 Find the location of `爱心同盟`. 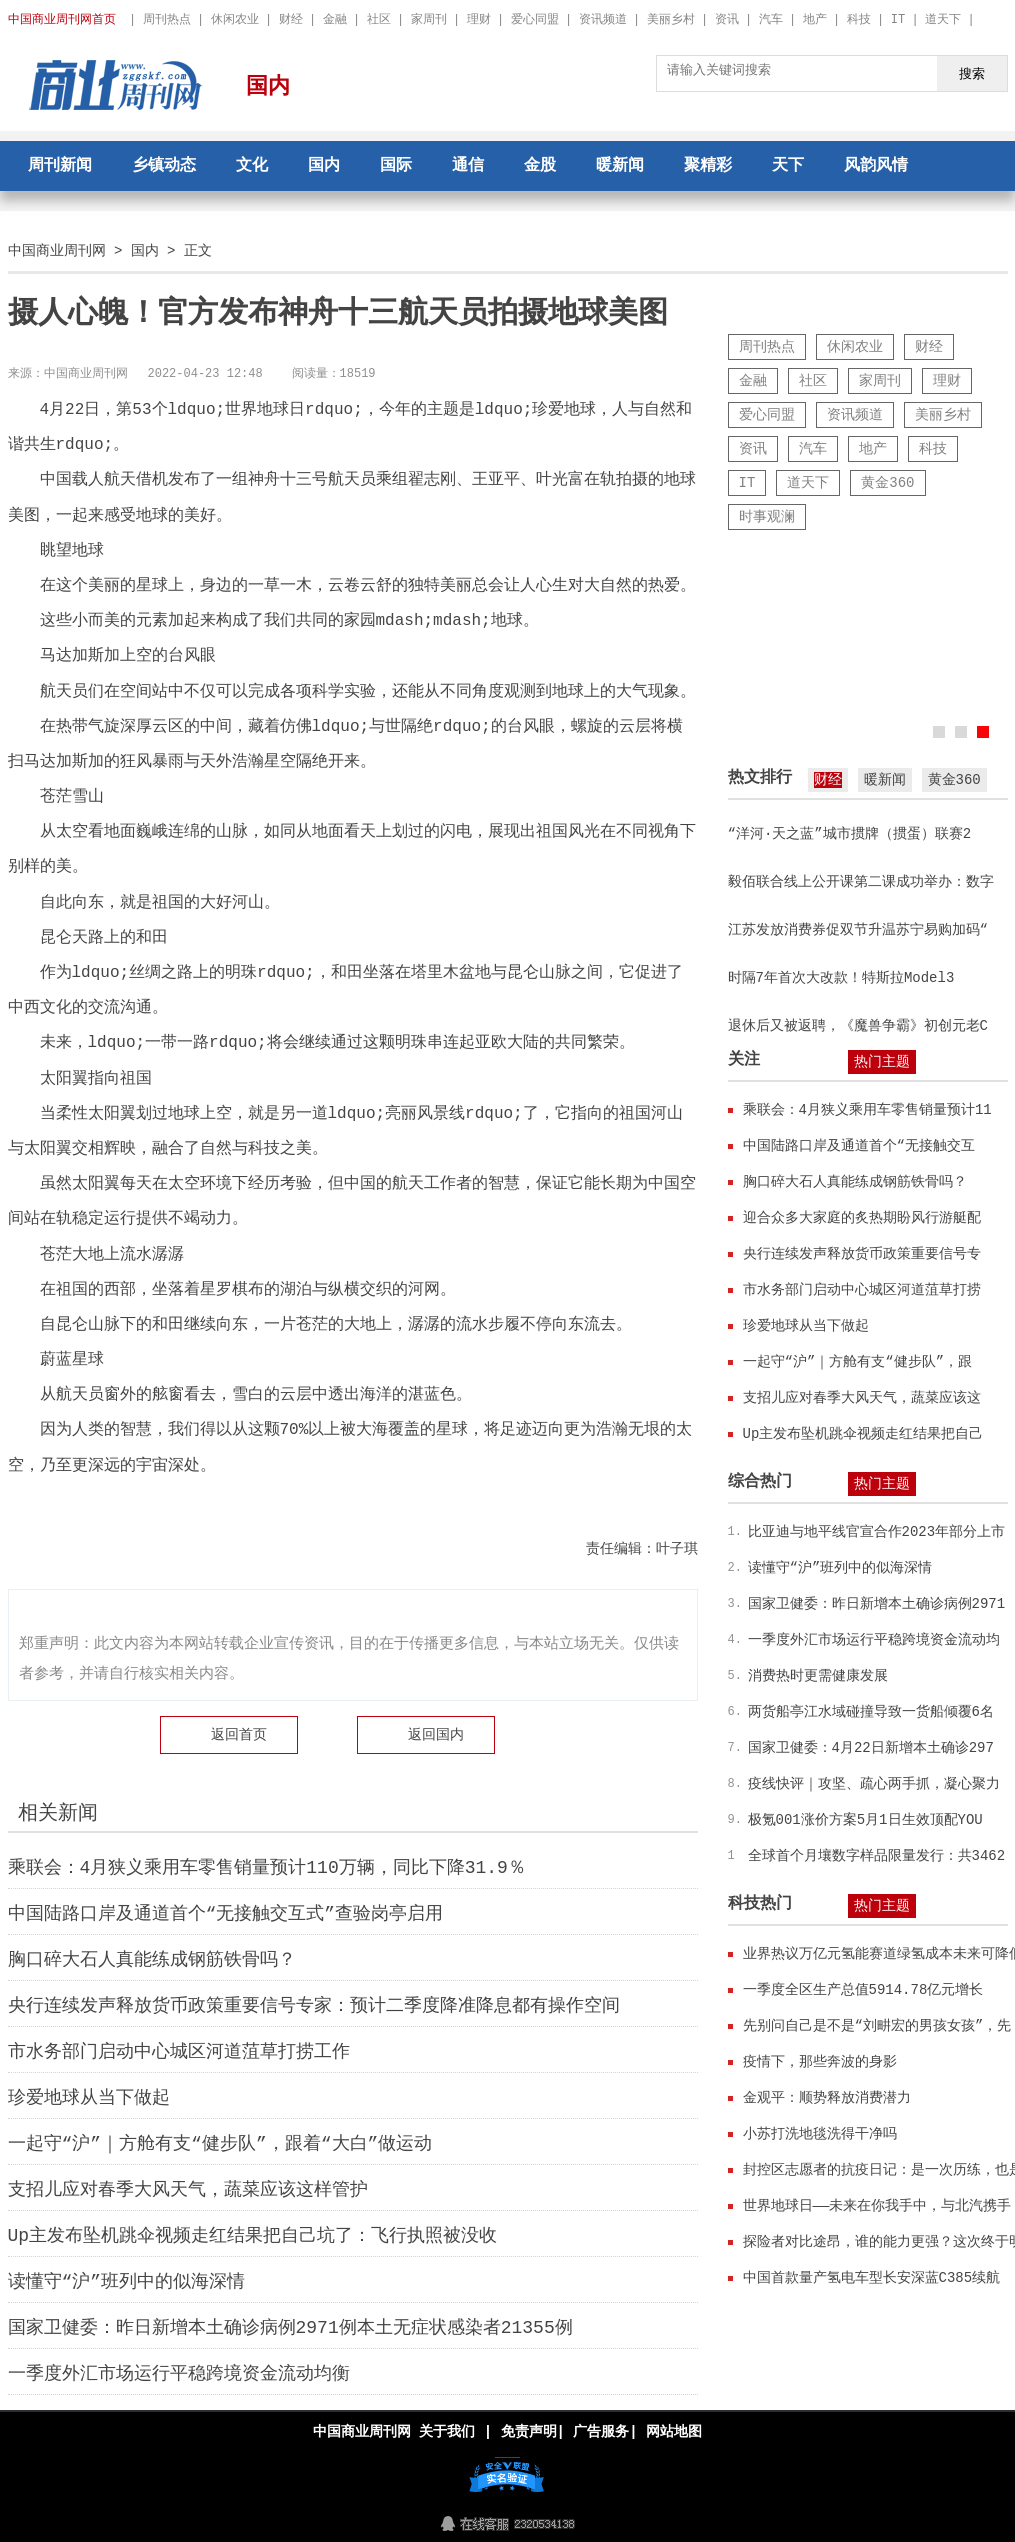

爱心同盟 is located at coordinates (535, 19).